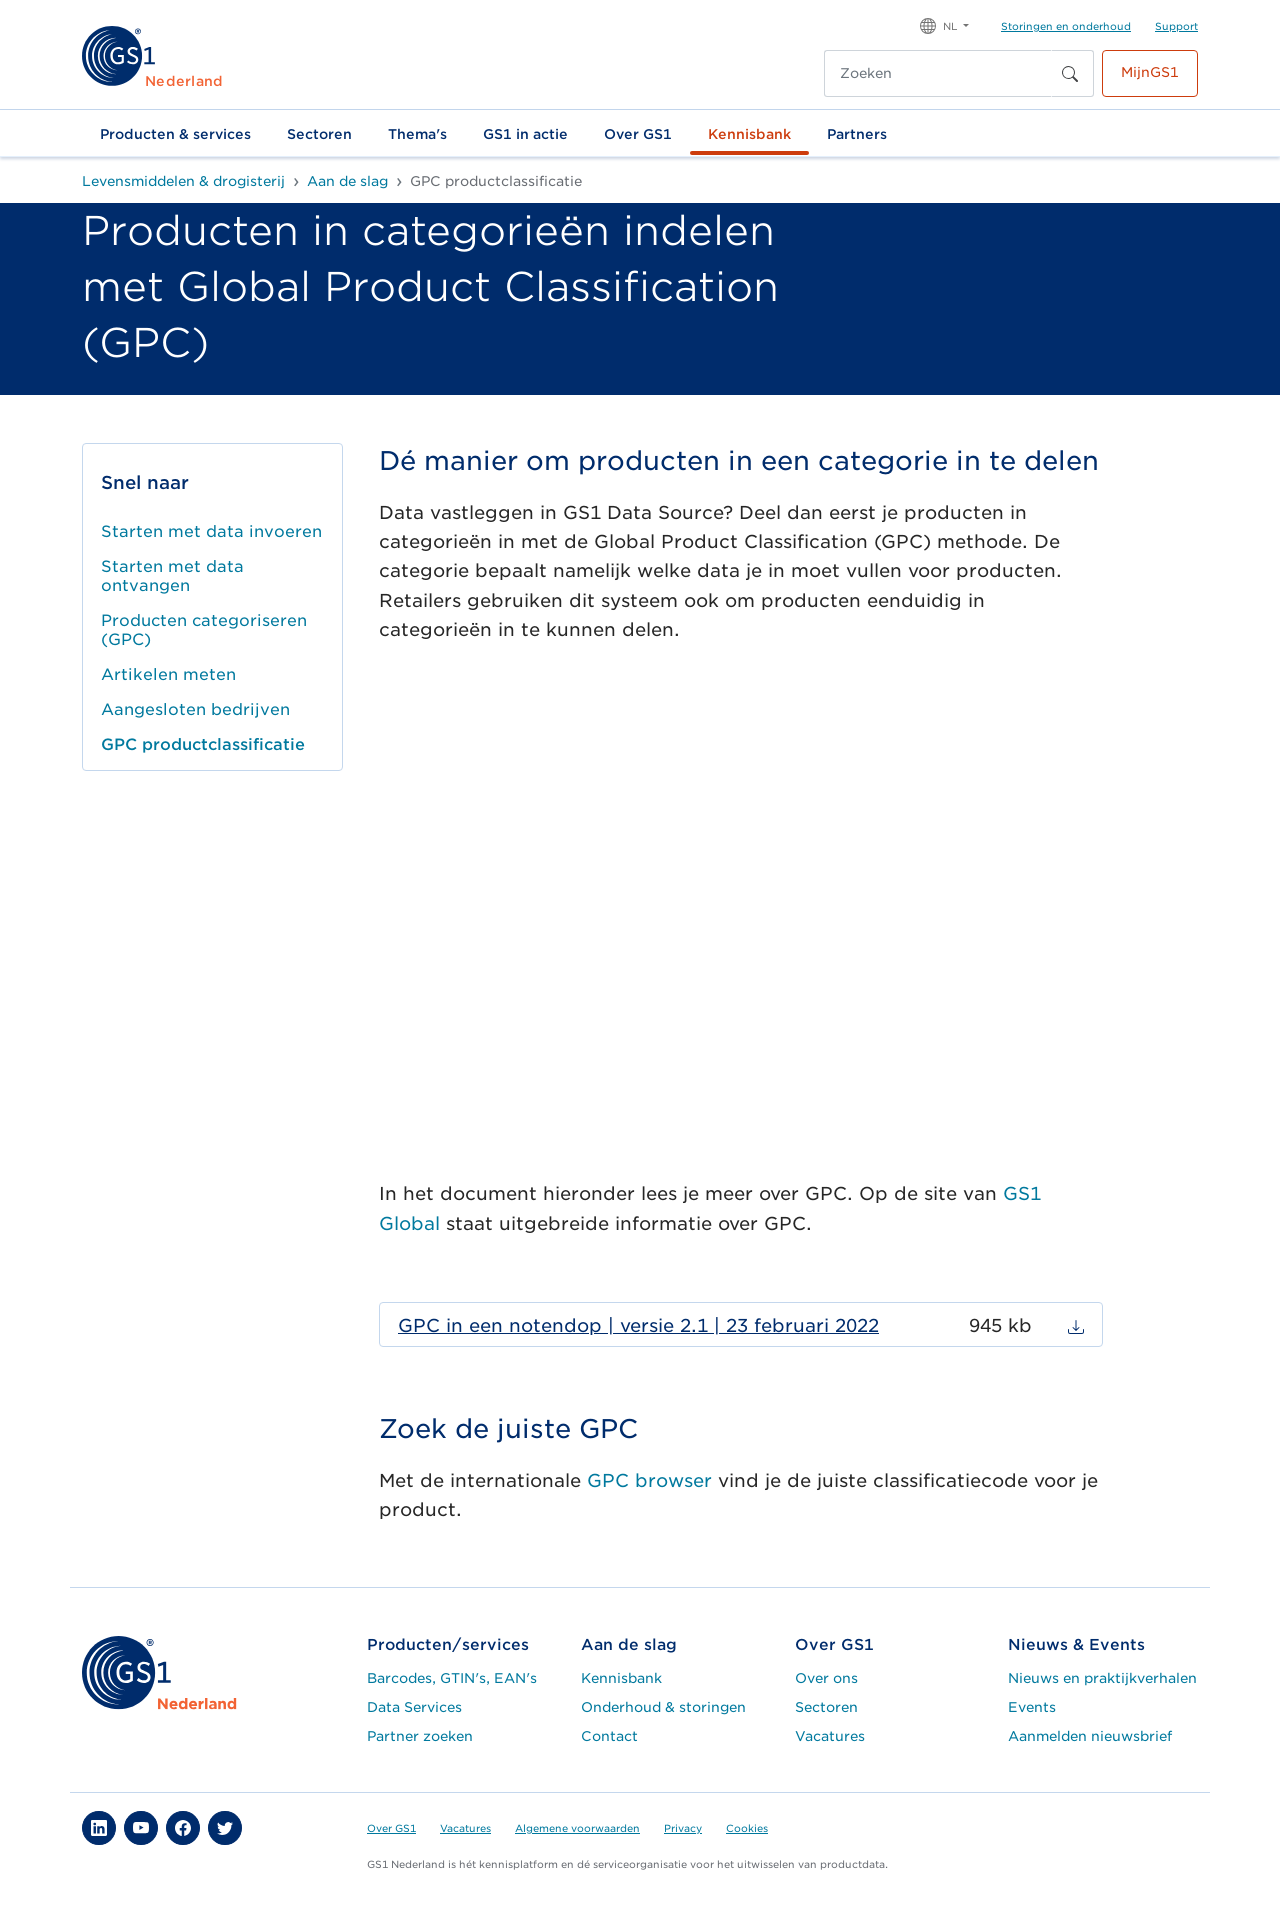  Describe the element at coordinates (1066, 26) in the screenshot. I see `Storingen en onderhoud` at that location.